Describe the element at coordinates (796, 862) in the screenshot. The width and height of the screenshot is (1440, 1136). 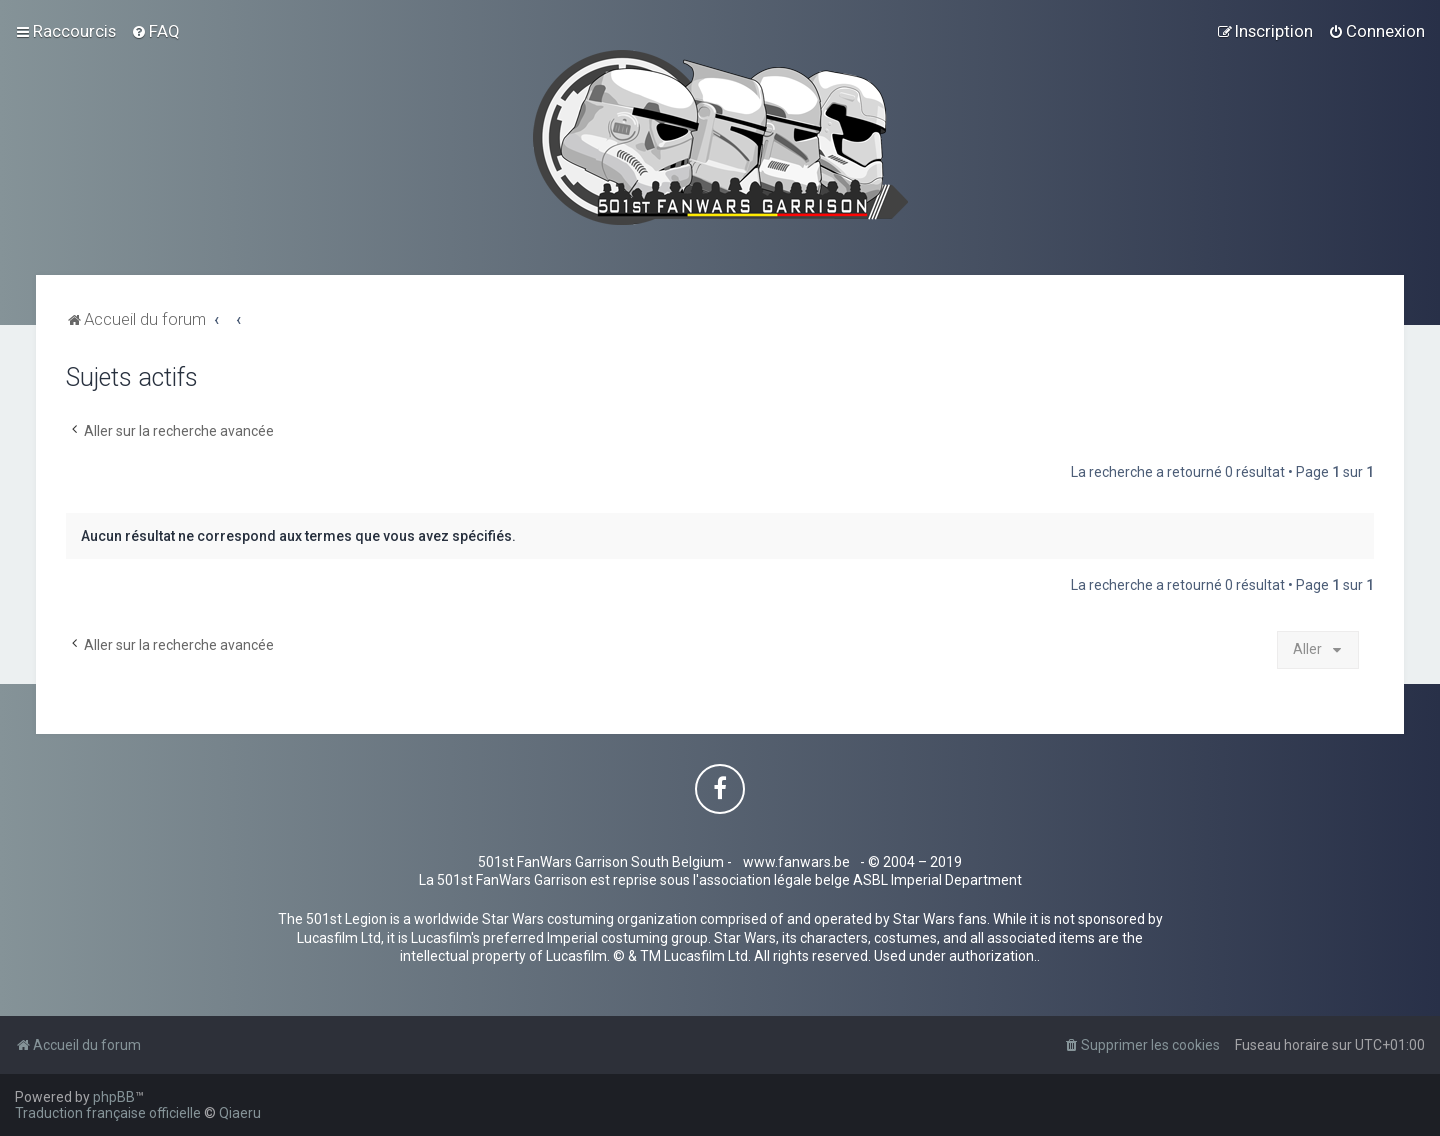
I see `www.fanwars.be` at that location.